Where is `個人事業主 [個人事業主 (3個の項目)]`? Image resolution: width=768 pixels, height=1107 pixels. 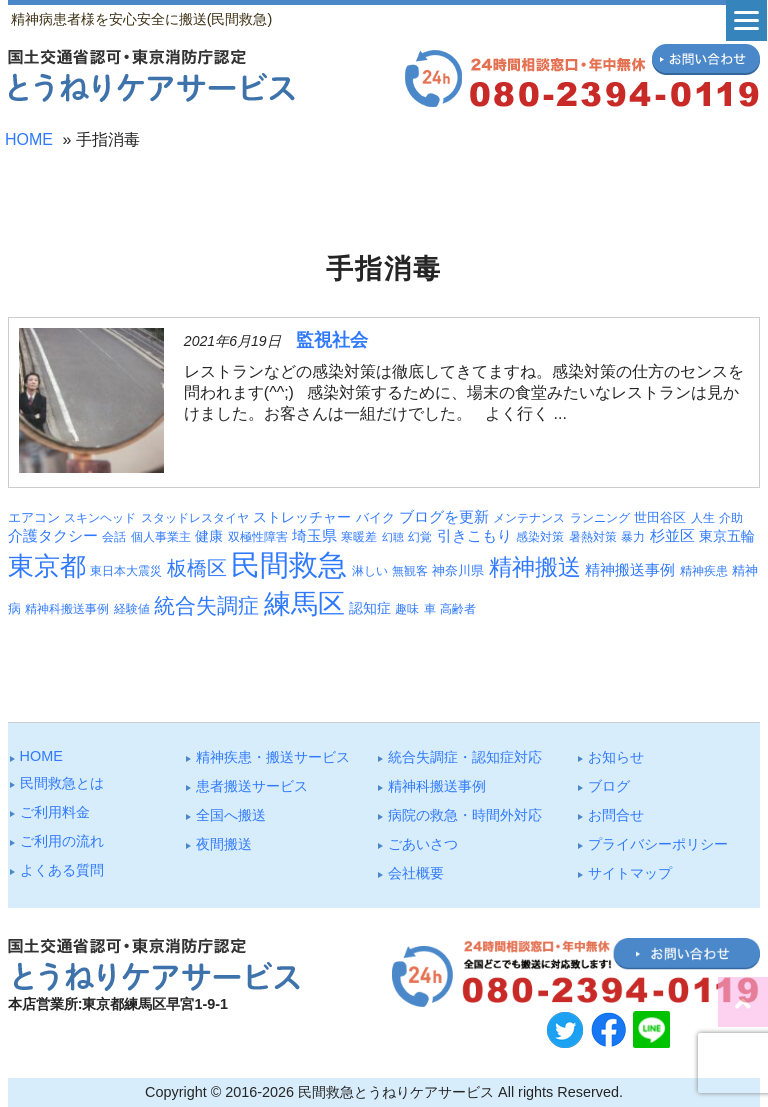 個人事業主 [個人事業主 (3個の項目)] is located at coordinates (161, 537).